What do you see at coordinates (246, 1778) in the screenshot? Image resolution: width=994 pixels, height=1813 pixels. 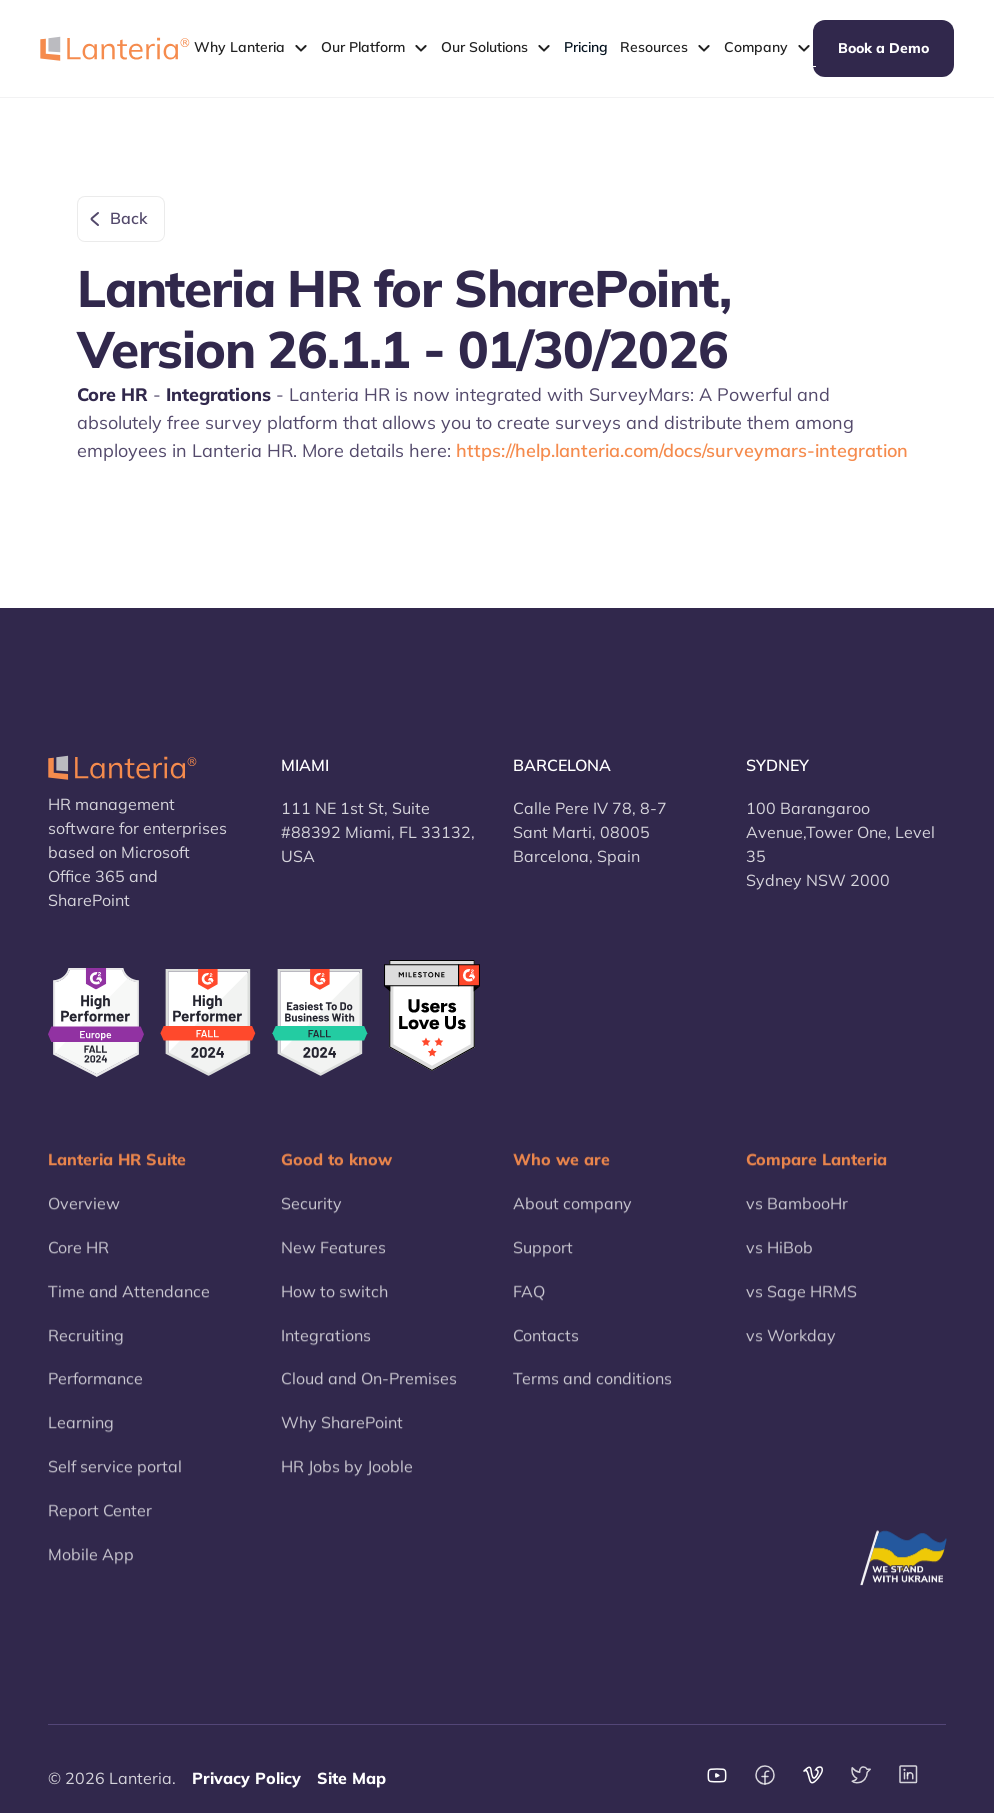 I see `Privacy Policy` at bounding box center [246, 1778].